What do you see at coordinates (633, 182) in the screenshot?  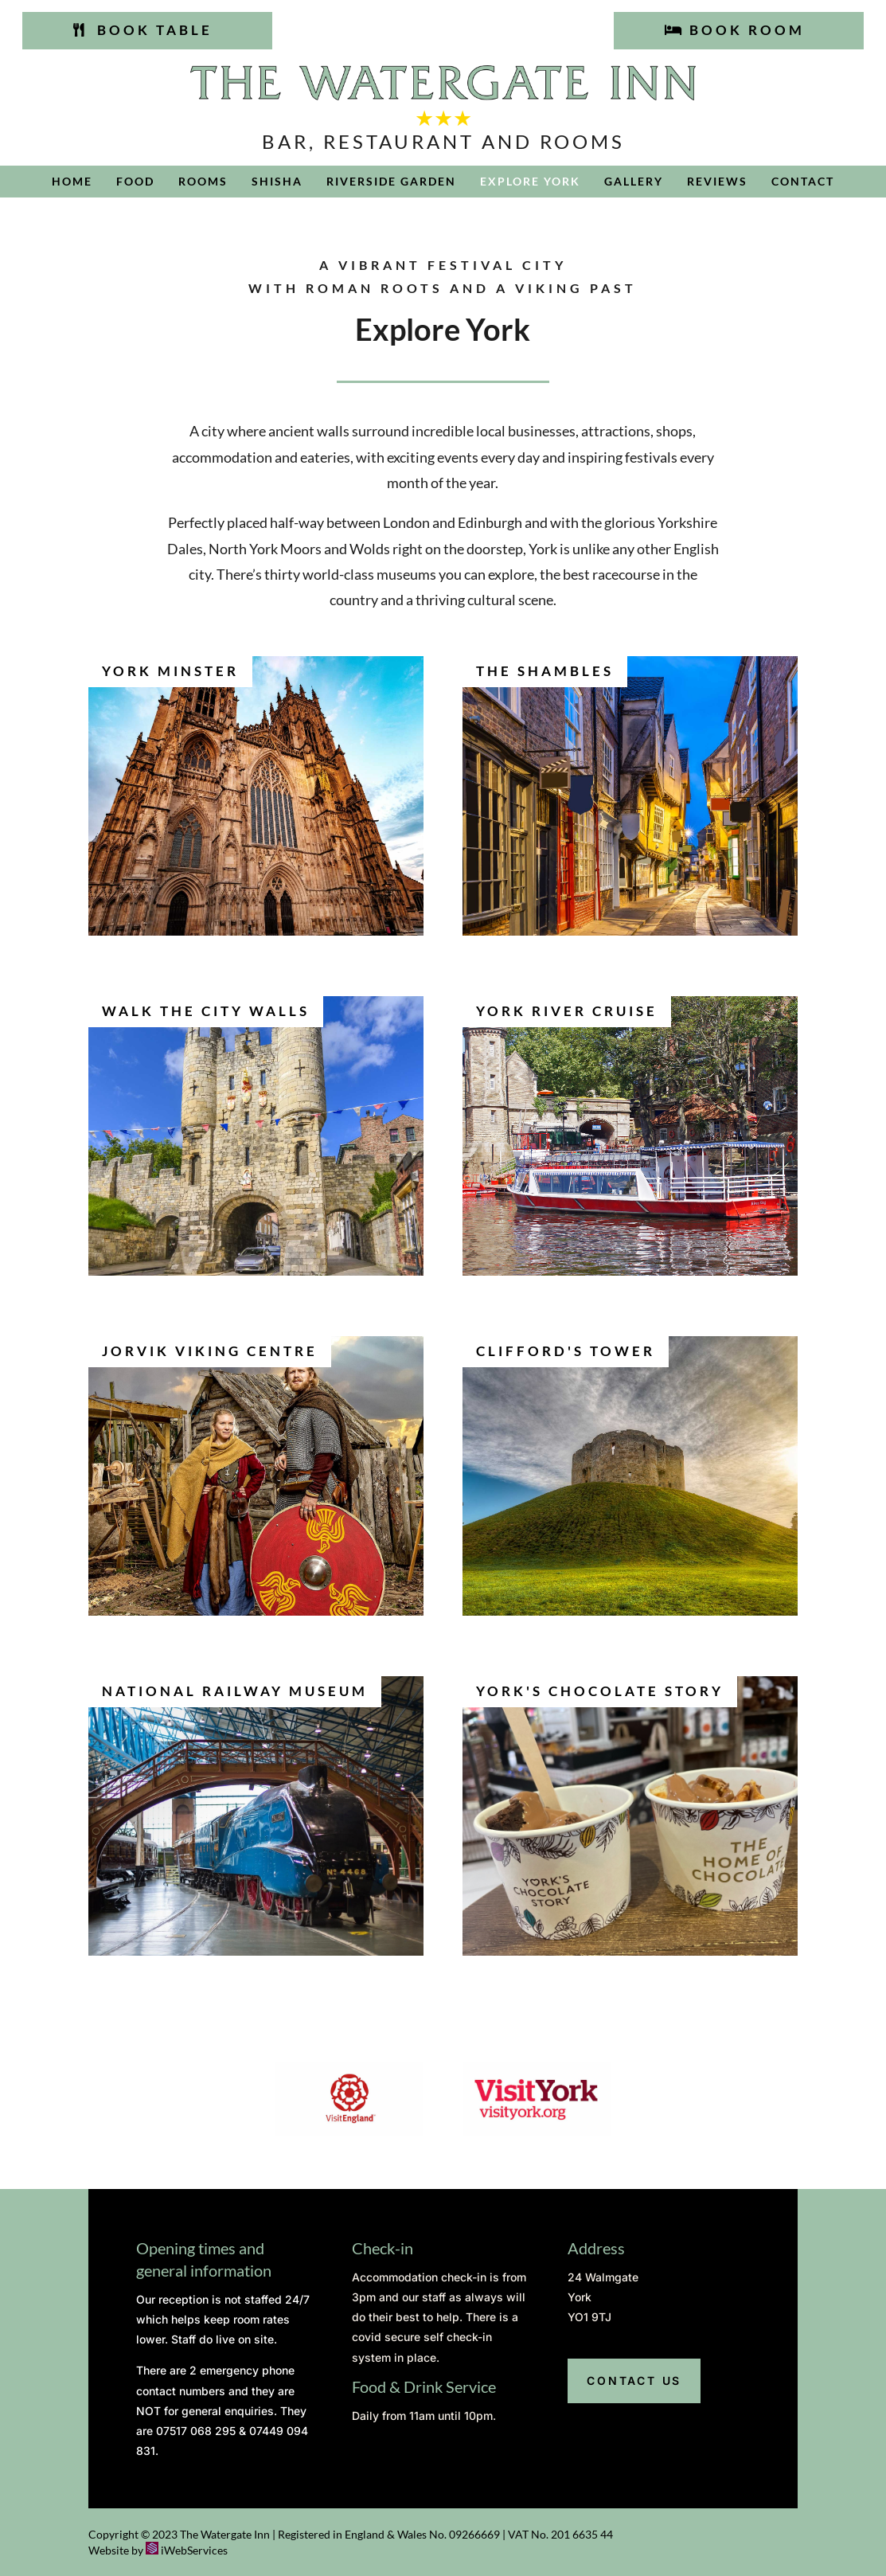 I see `Gallery` at bounding box center [633, 182].